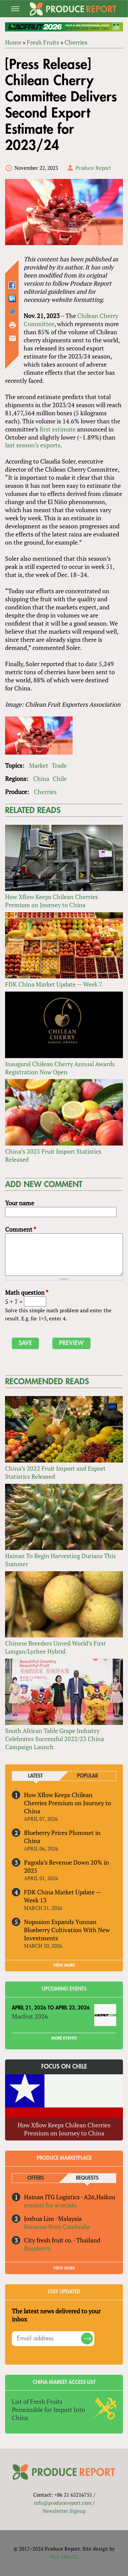  What do you see at coordinates (32, 445) in the screenshot?
I see `last season’s exports` at bounding box center [32, 445].